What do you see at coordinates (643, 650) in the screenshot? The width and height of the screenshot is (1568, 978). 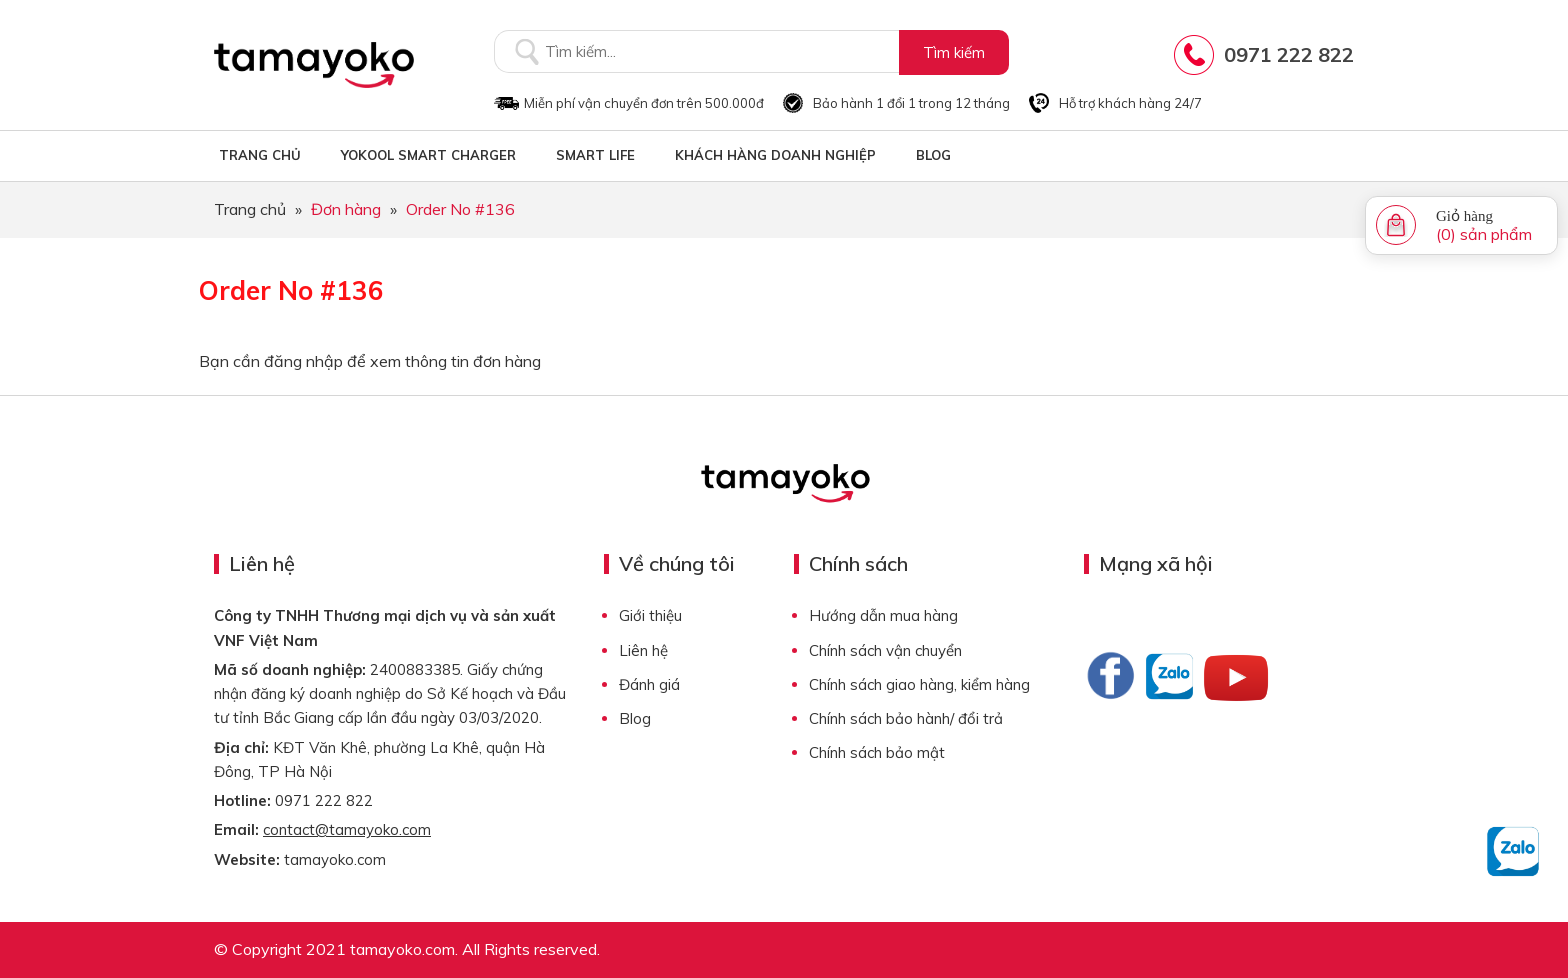 I see `Liên hệ` at bounding box center [643, 650].